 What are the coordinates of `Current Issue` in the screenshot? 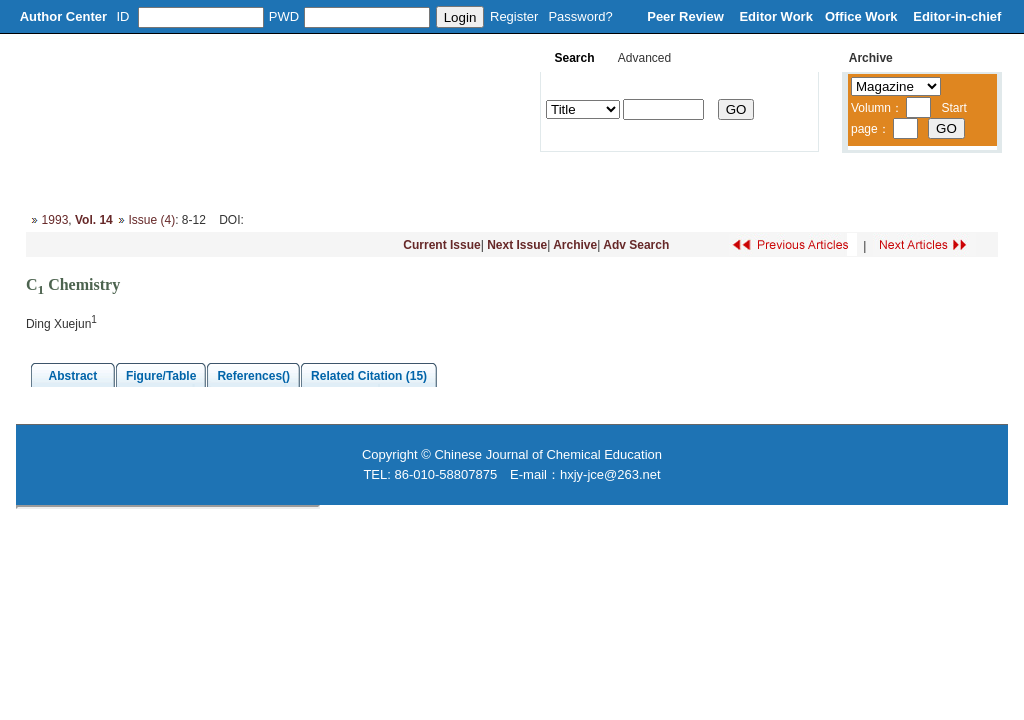 It's located at (441, 245).